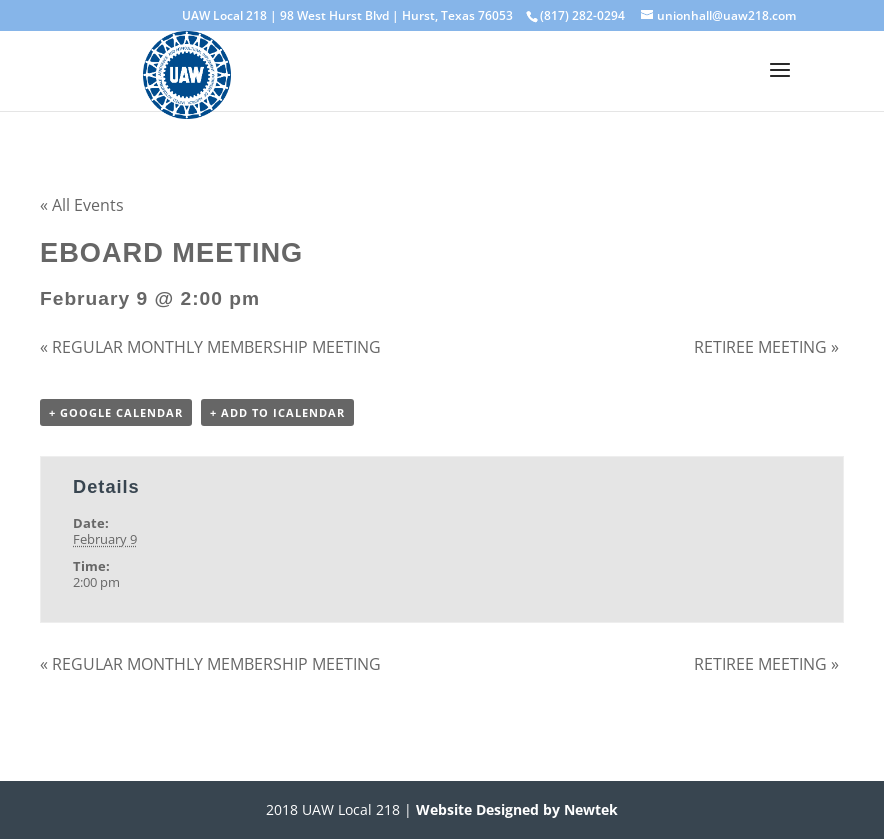 The height and width of the screenshot is (839, 884). I want to click on + Google Calendar, so click(116, 412).